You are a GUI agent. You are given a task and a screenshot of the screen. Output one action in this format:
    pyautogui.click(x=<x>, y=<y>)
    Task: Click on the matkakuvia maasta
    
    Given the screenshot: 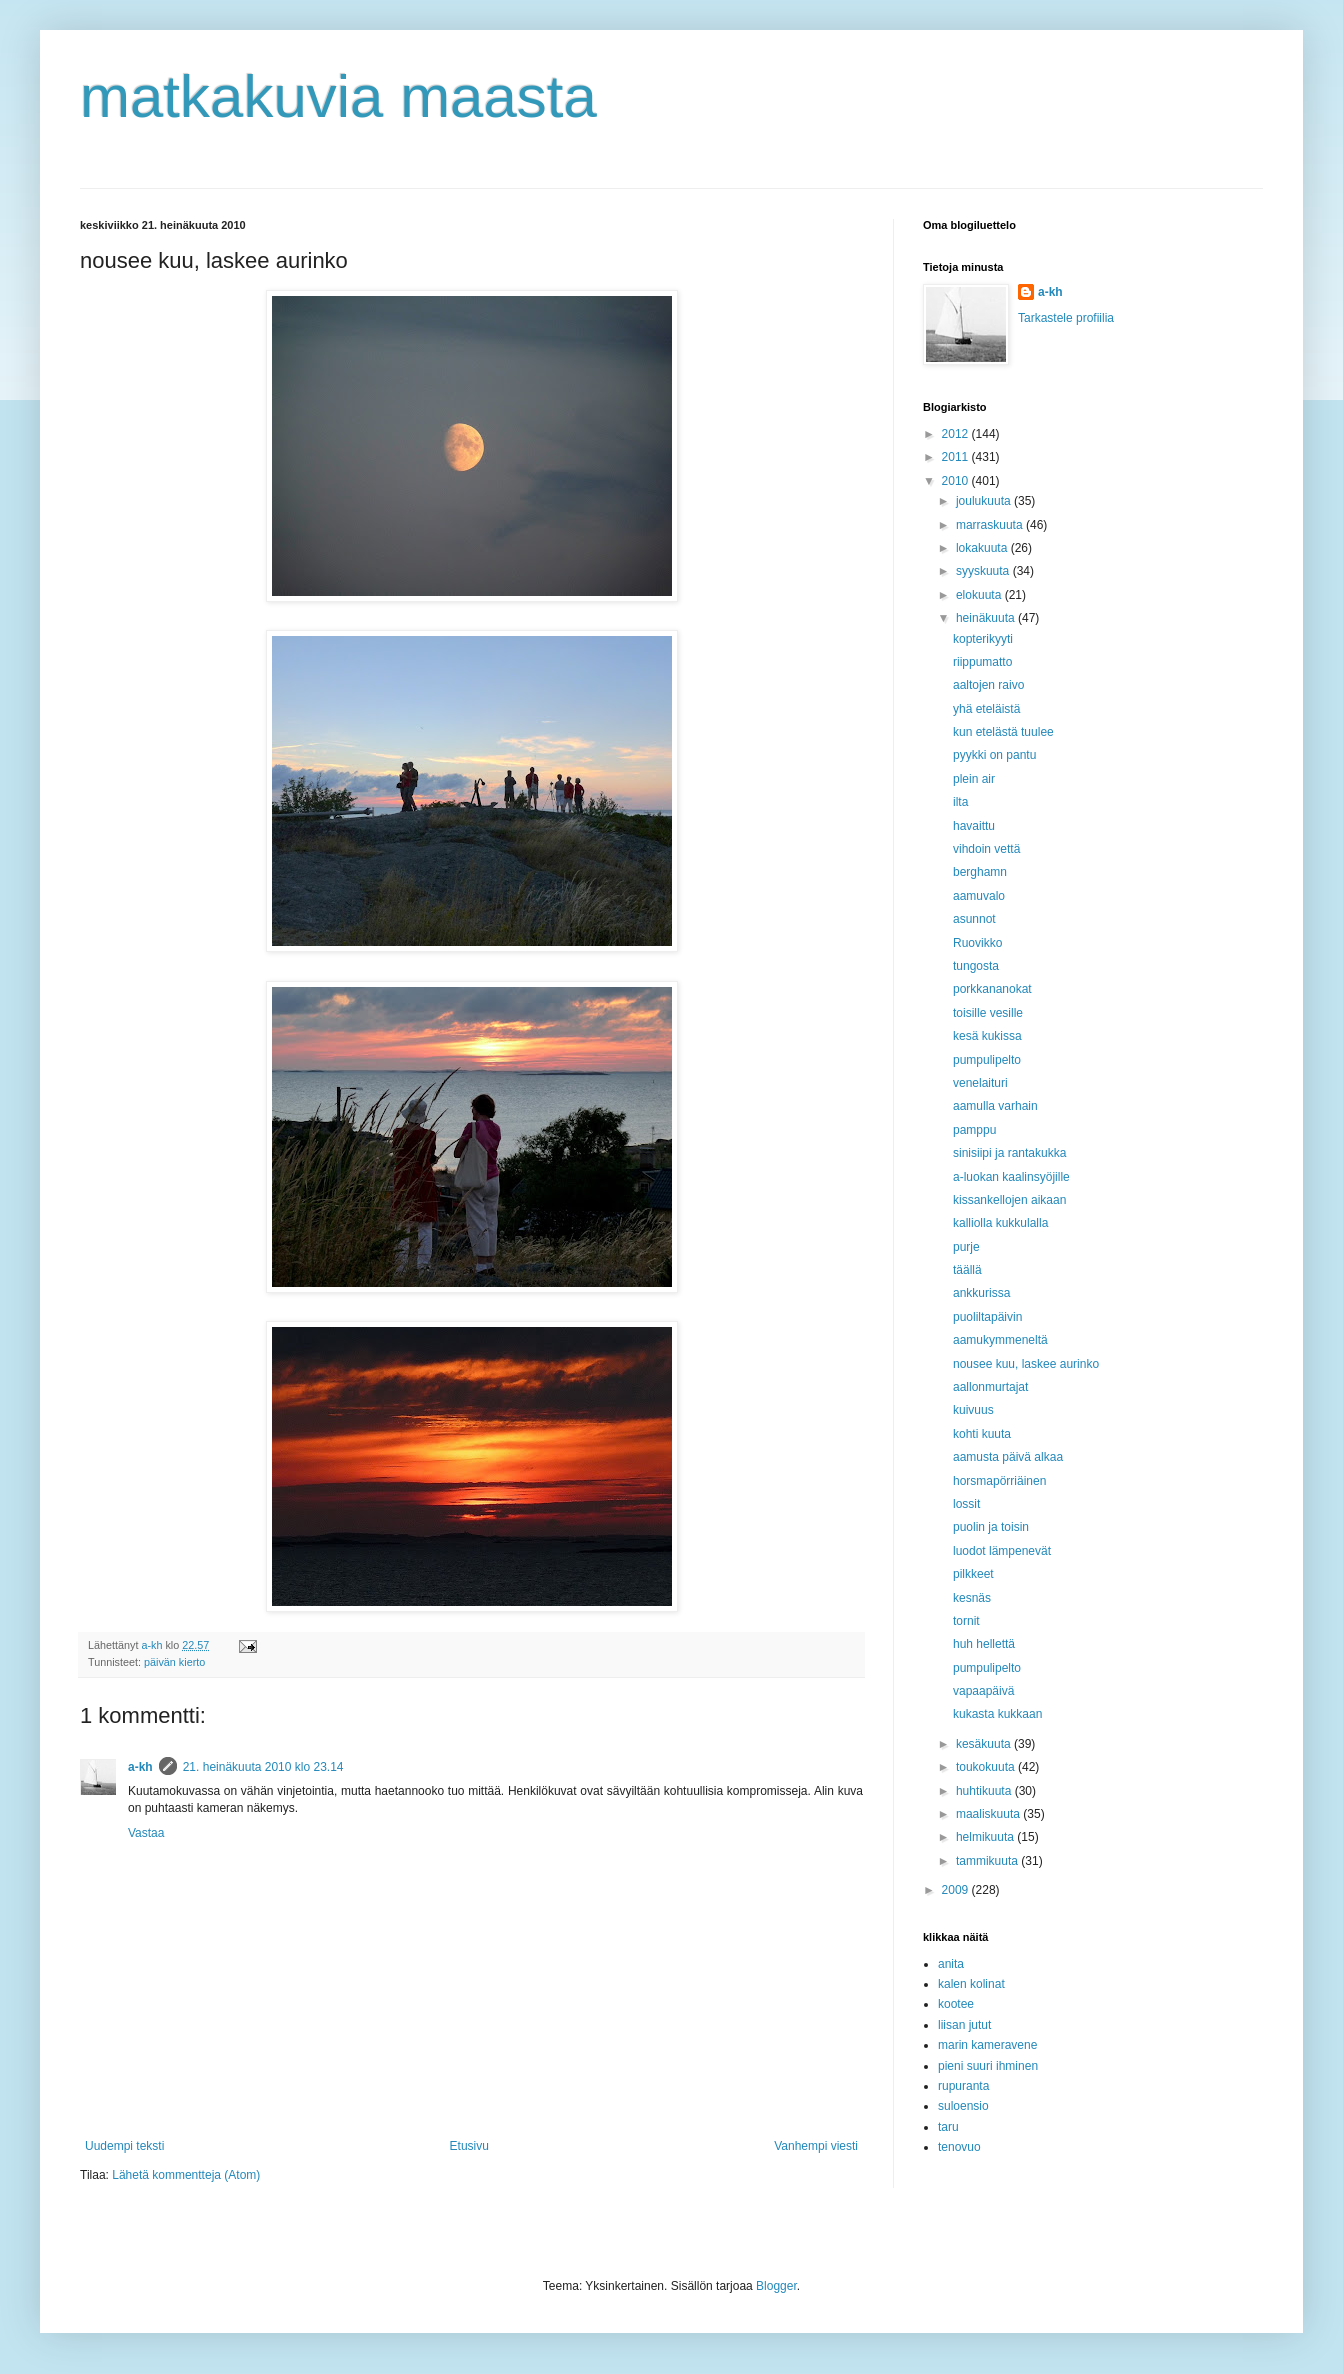 What is the action you would take?
    pyautogui.click(x=338, y=96)
    